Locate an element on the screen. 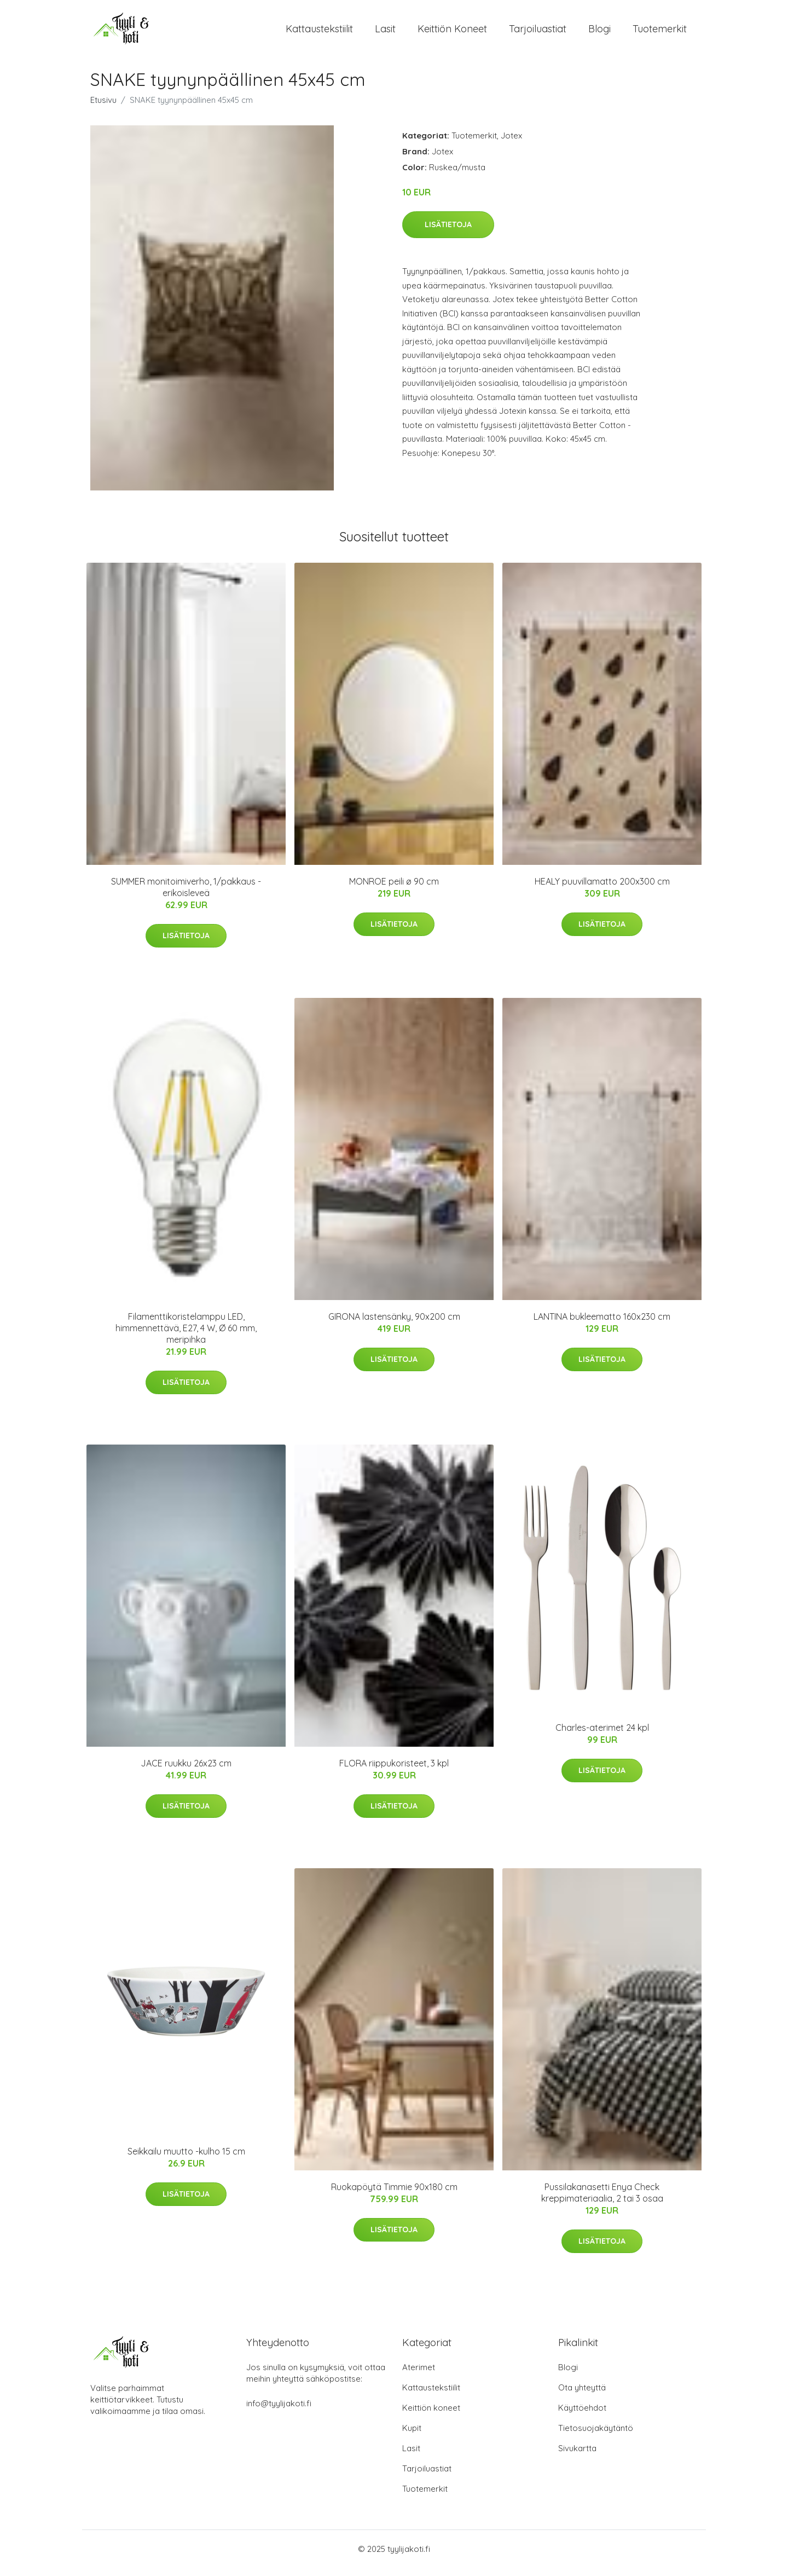 Image resolution: width=788 pixels, height=2576 pixels. Blogi is located at coordinates (599, 32).